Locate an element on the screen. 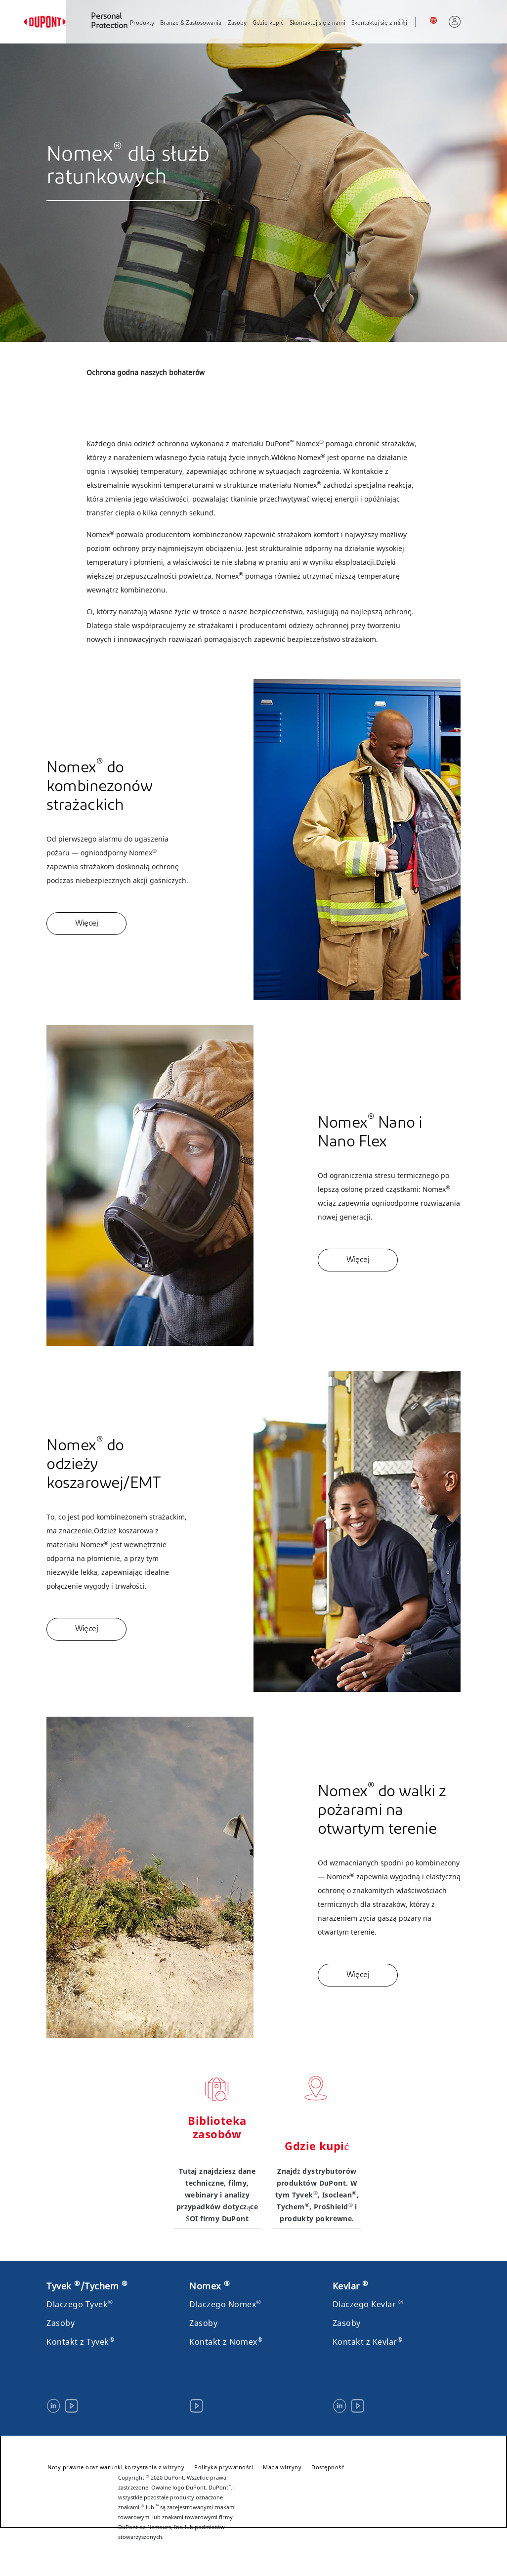 This screenshot has height=2576, width=507. Dlaczego Kevlar is located at coordinates (368, 2304).